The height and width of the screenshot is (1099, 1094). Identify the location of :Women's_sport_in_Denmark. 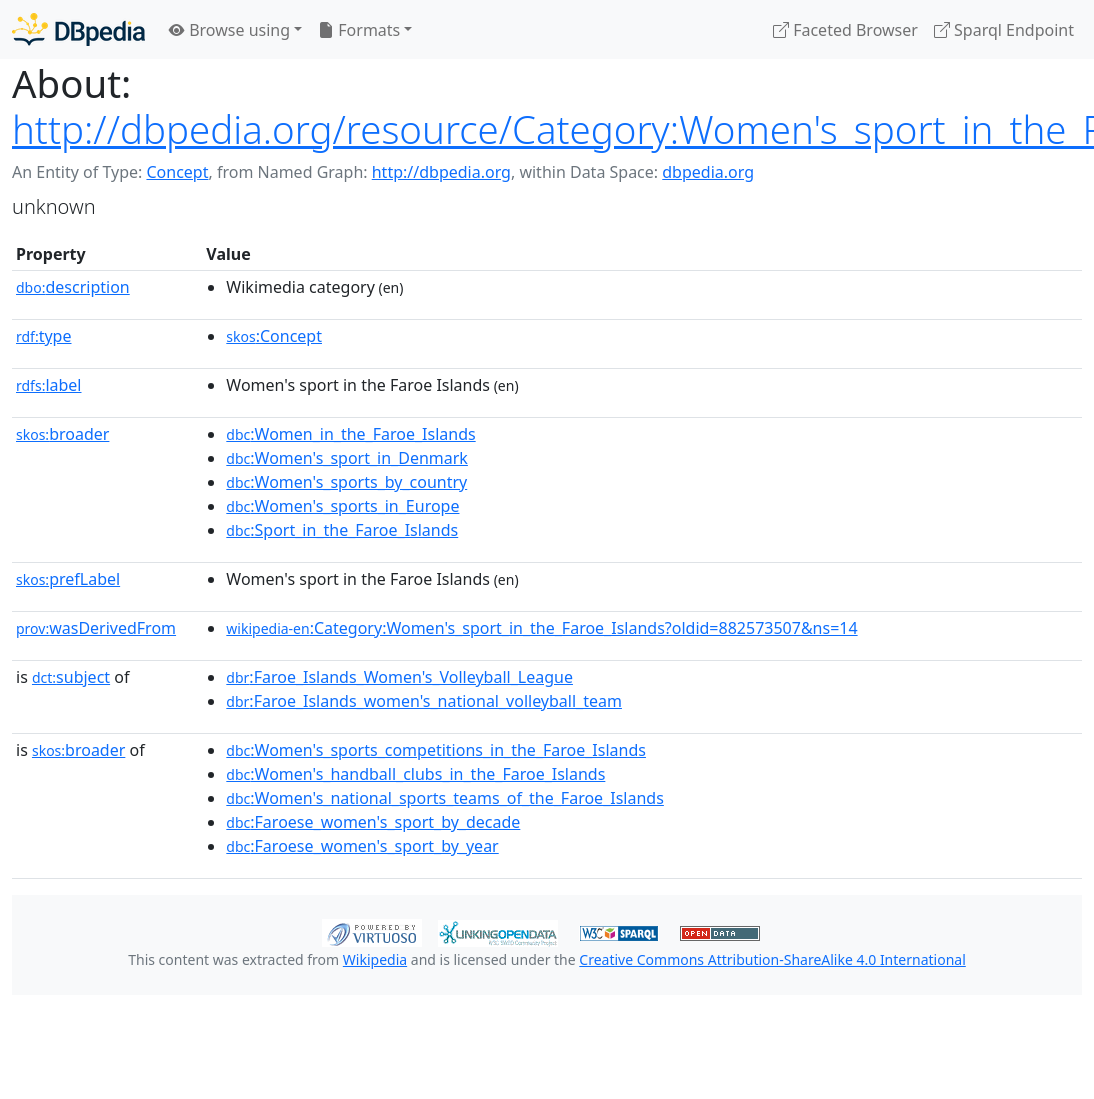
(347, 458).